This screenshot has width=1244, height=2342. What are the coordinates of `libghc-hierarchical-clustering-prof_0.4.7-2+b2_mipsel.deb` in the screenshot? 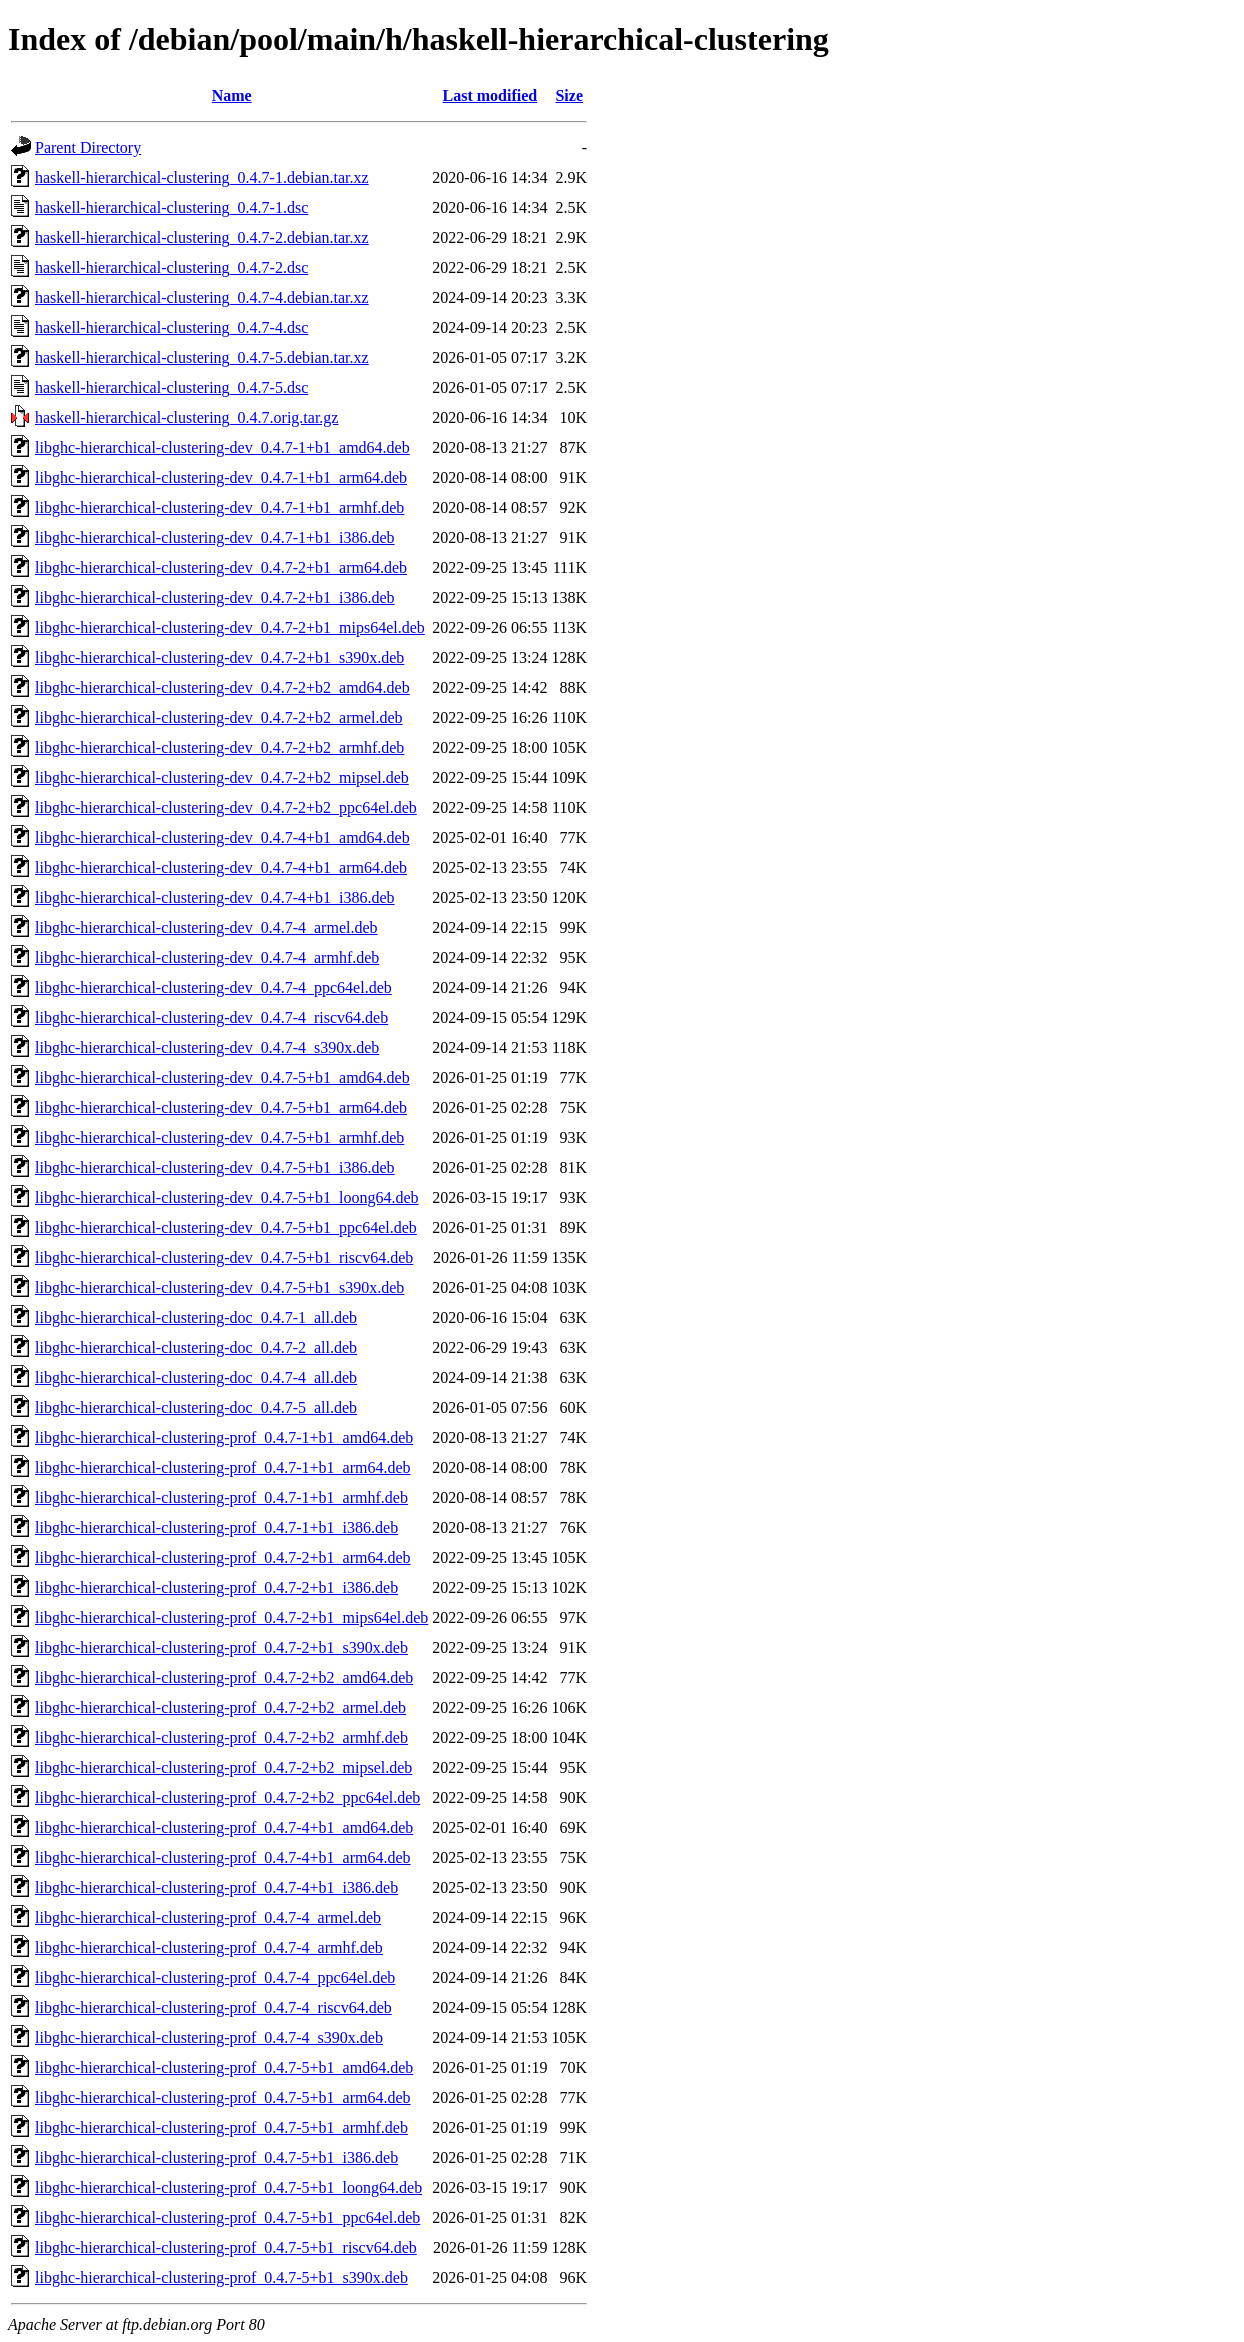 It's located at (223, 1767).